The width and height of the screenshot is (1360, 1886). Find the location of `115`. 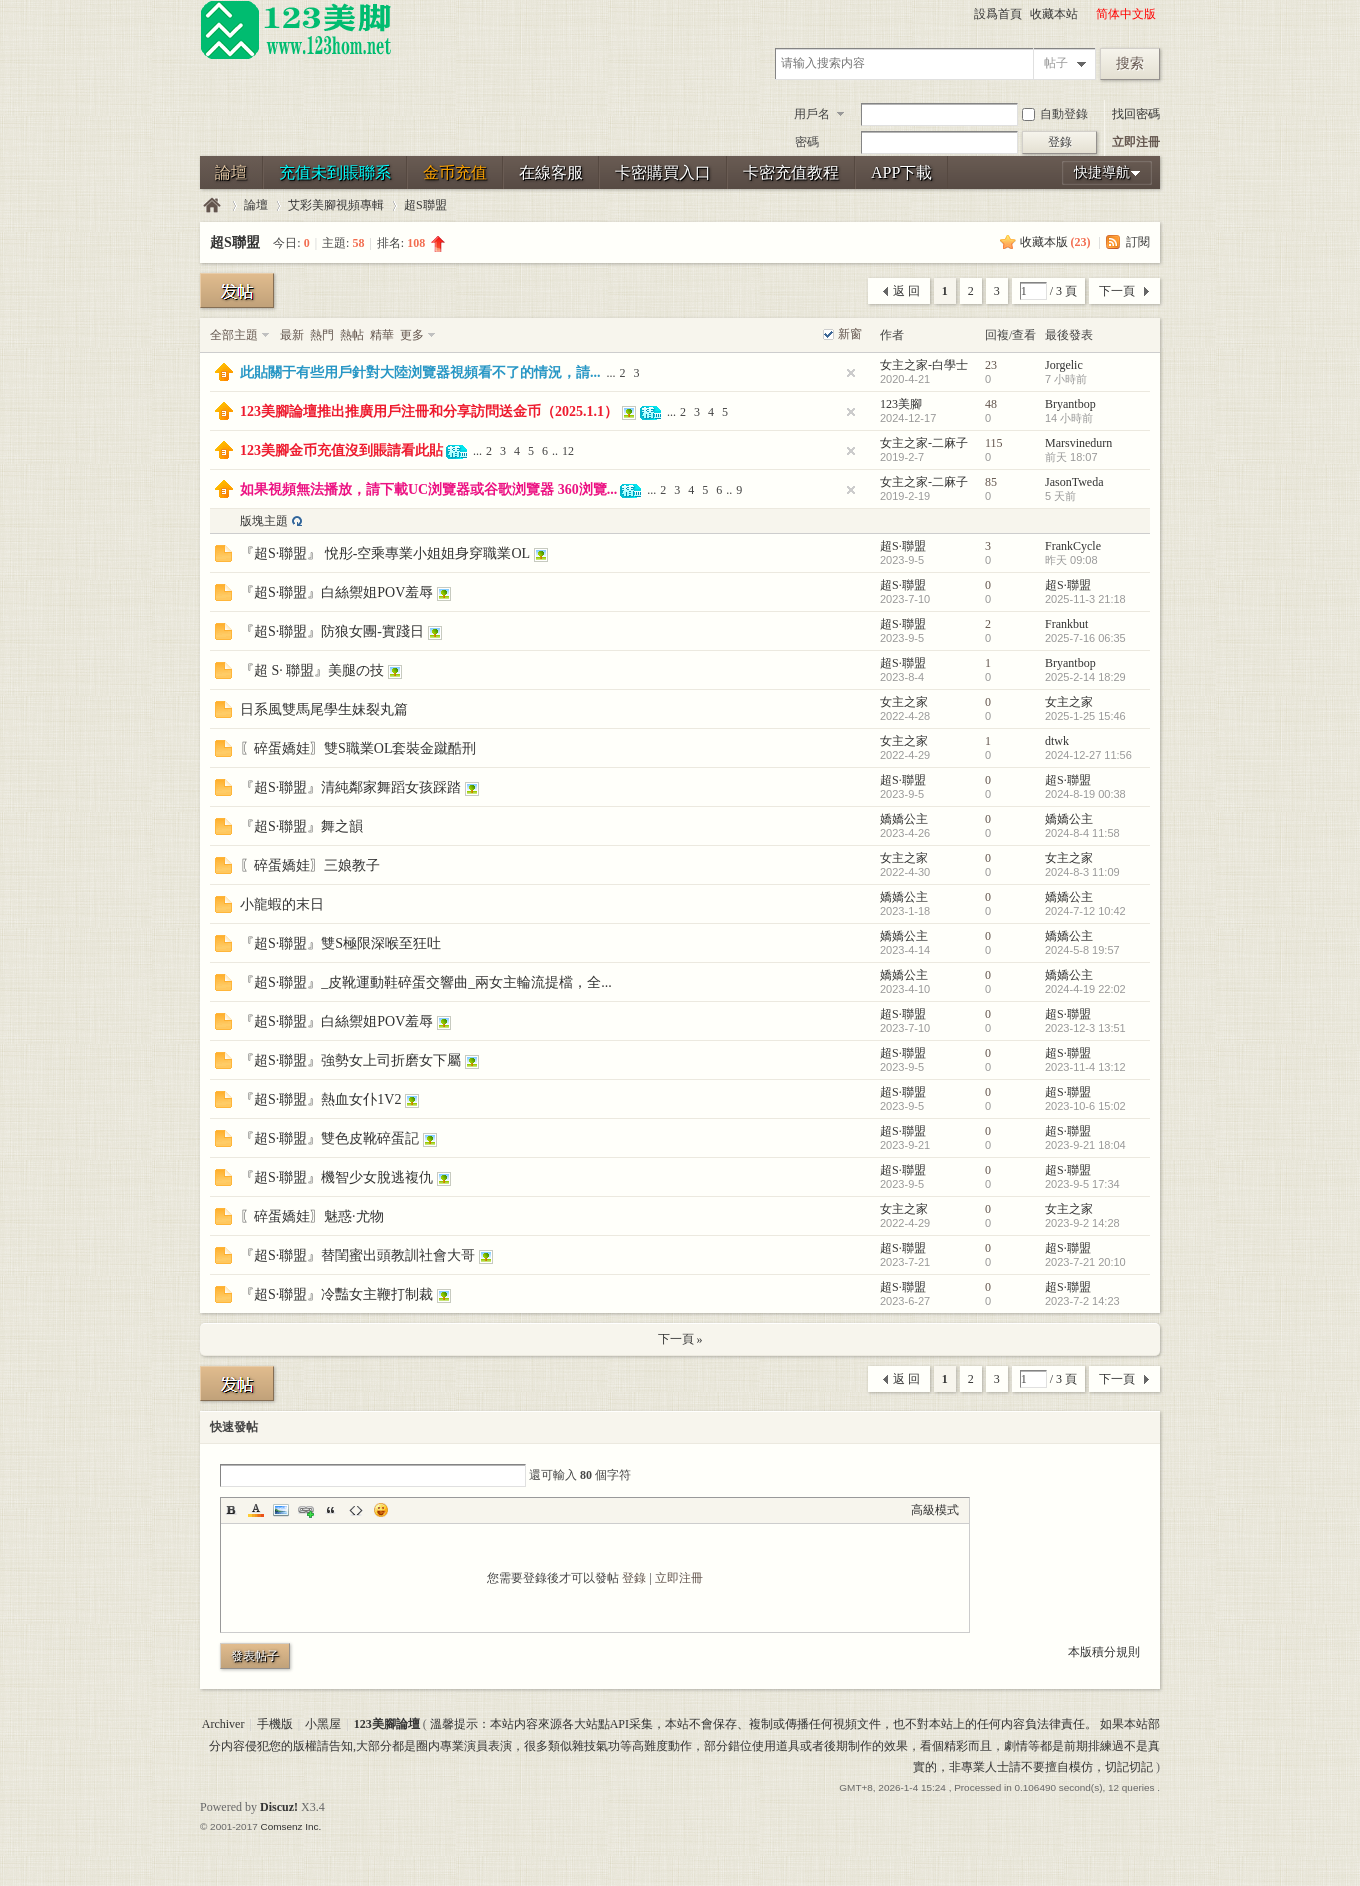

115 is located at coordinates (994, 443).